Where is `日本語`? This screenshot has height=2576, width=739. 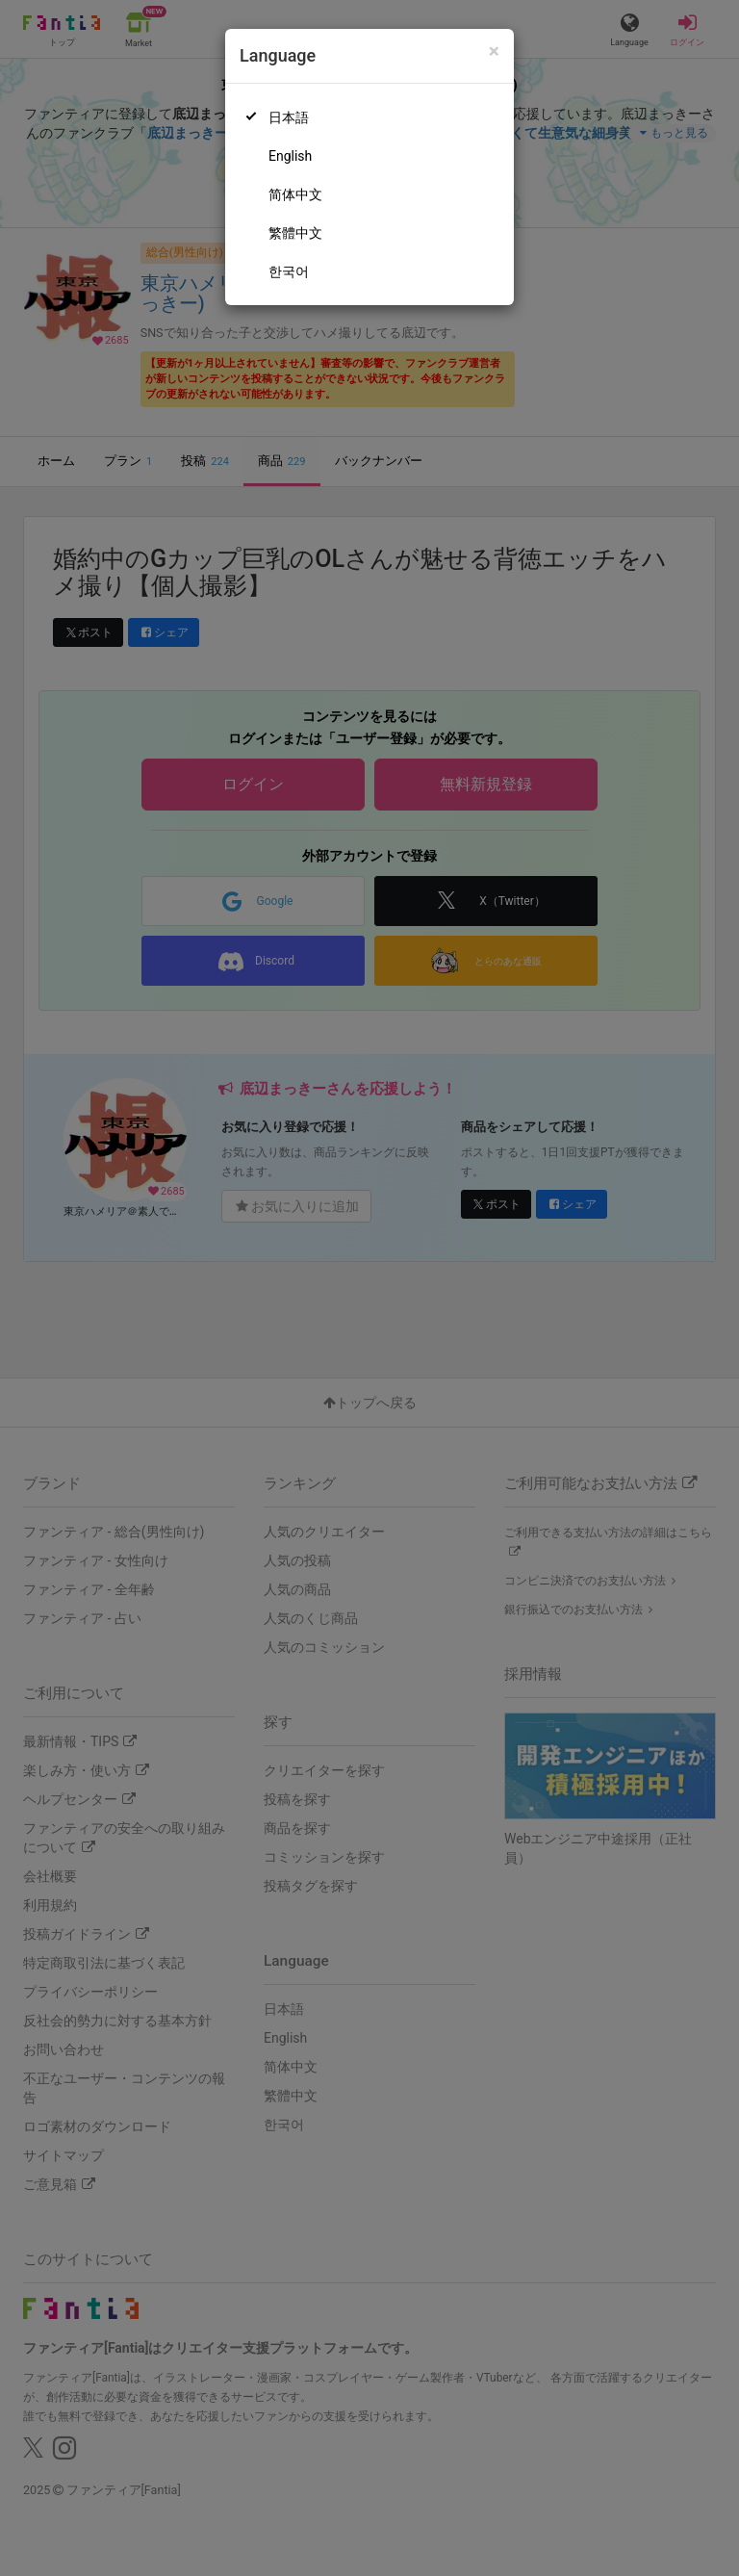 日本語 is located at coordinates (288, 117).